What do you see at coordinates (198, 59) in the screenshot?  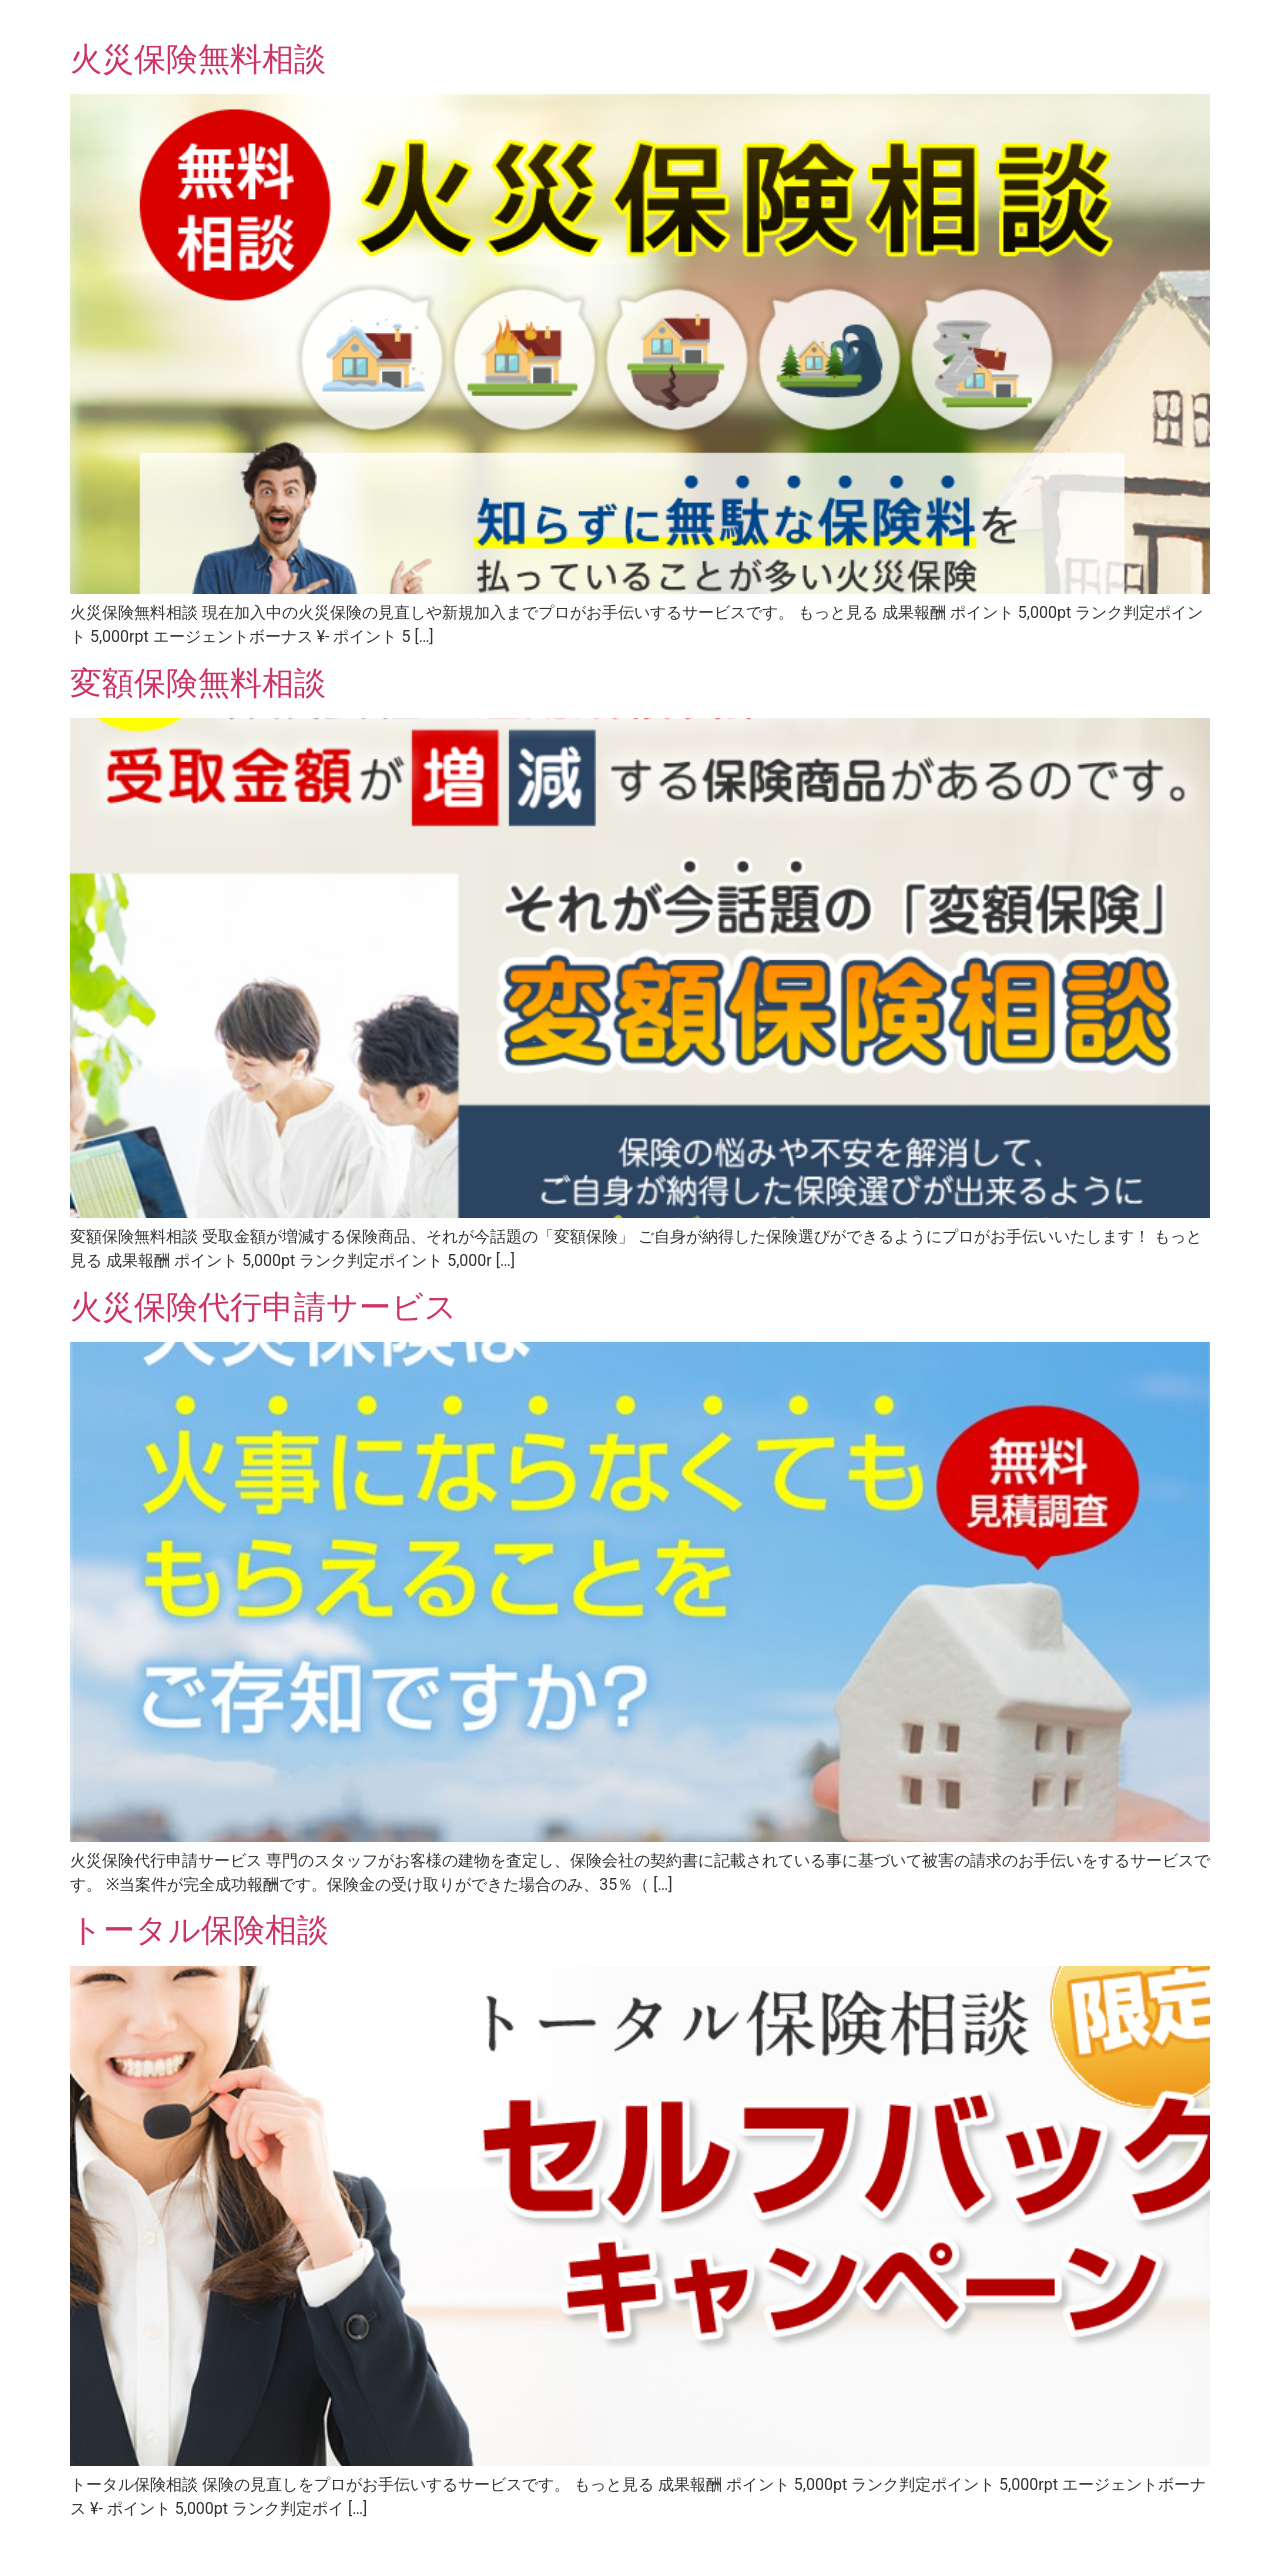 I see `火災保険無料相談` at bounding box center [198, 59].